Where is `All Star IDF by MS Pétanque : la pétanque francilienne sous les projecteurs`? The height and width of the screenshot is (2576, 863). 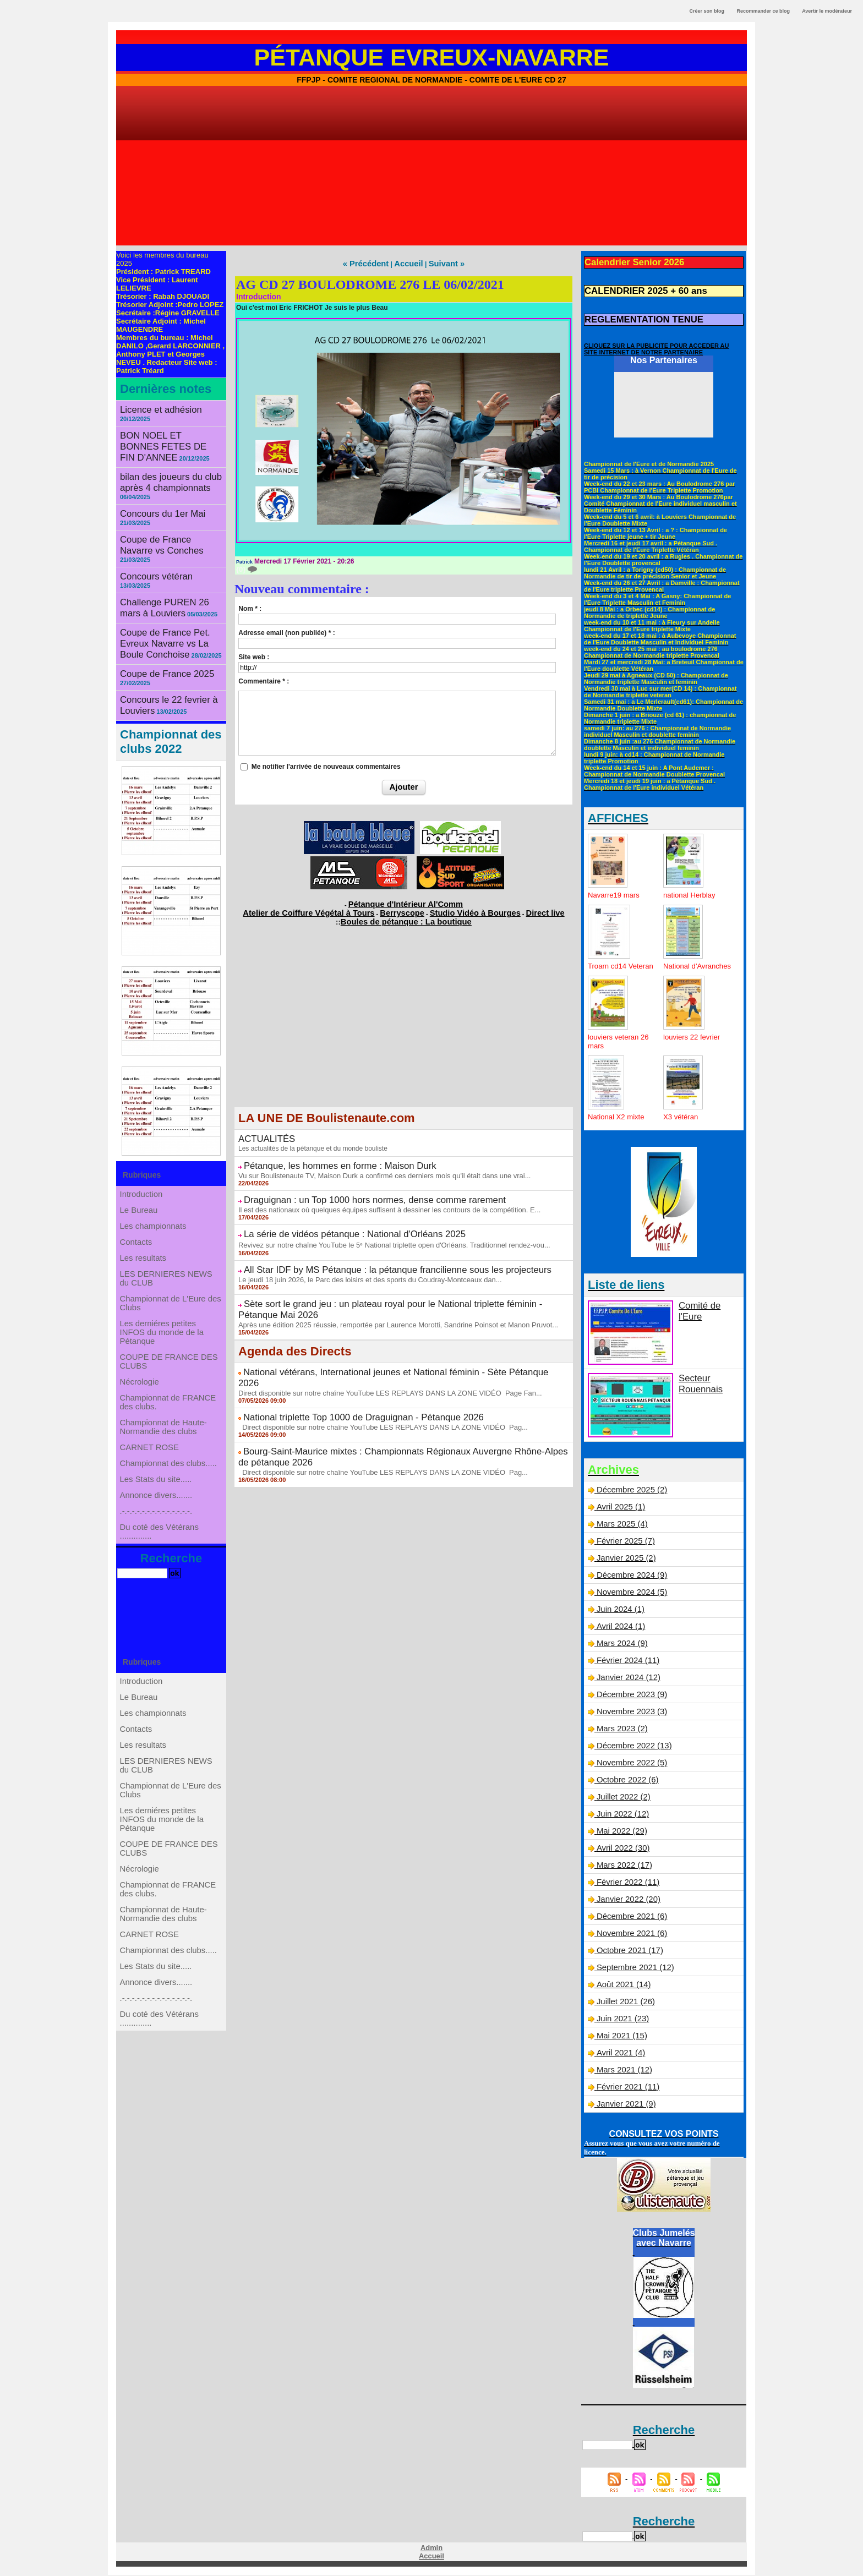
All Star IDF by MS Pétanque : la pétanque francilienne sous les projecteurs is located at coordinates (372, 1251).